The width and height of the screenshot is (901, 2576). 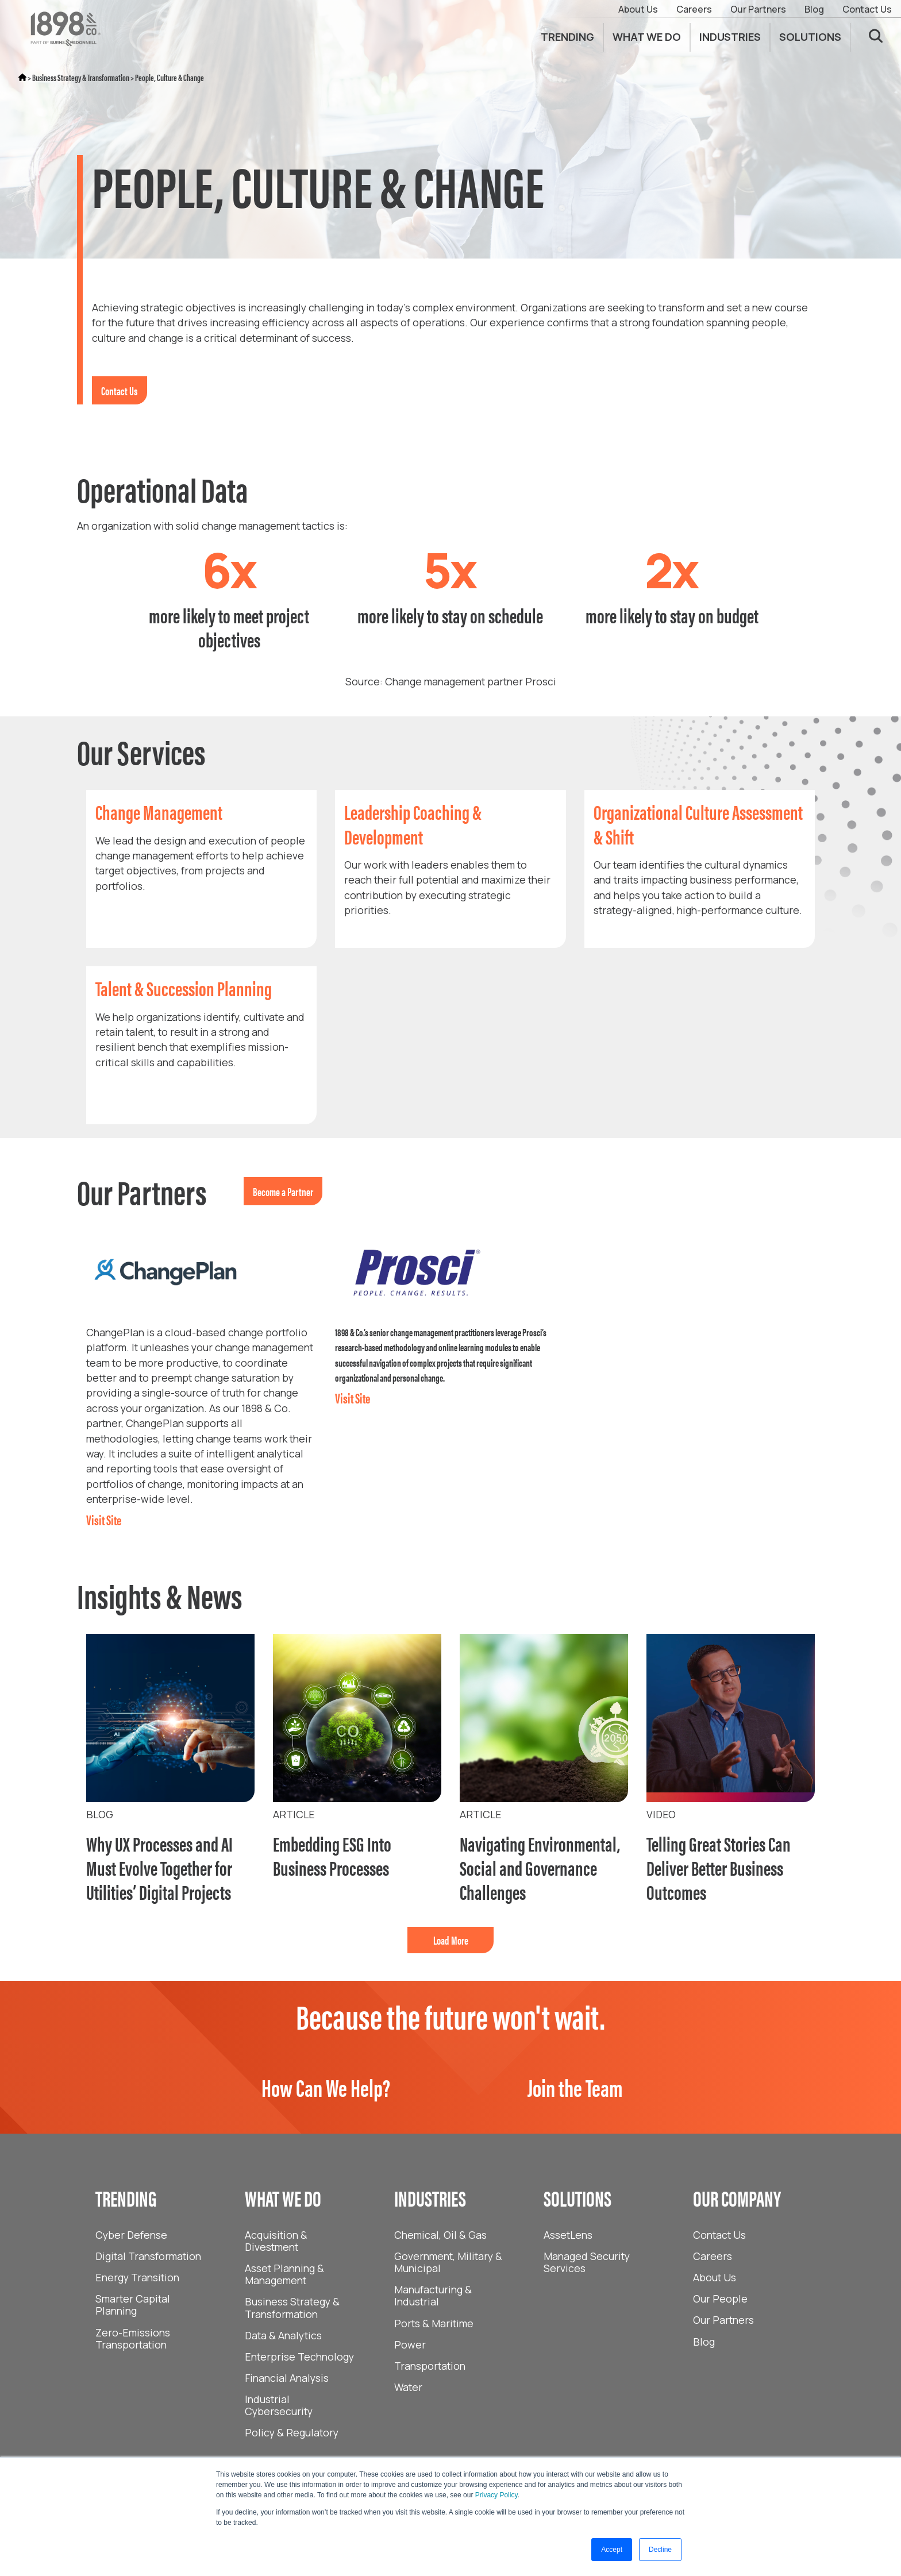 What do you see at coordinates (148, 2256) in the screenshot?
I see `Digital Transformation` at bounding box center [148, 2256].